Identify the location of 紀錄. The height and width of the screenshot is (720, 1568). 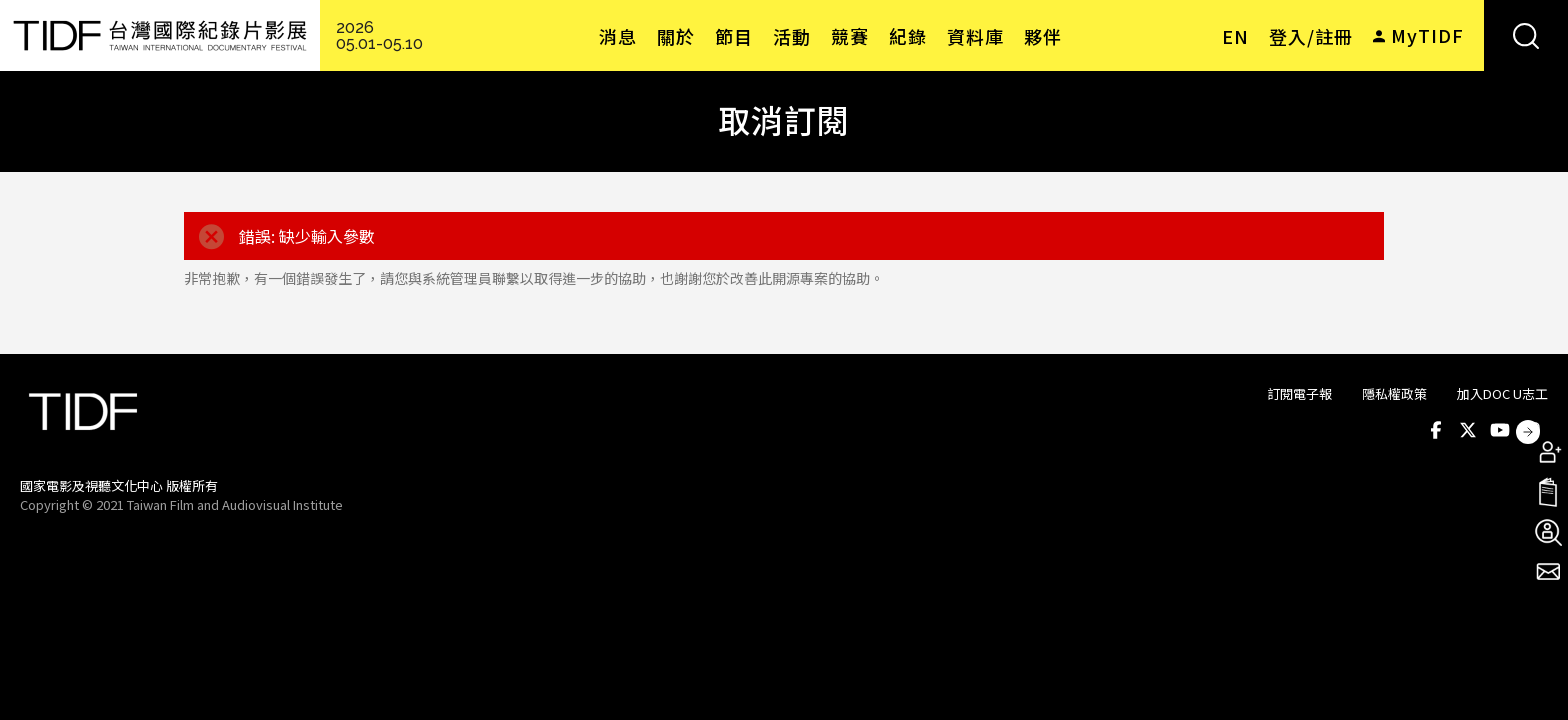
(908, 36).